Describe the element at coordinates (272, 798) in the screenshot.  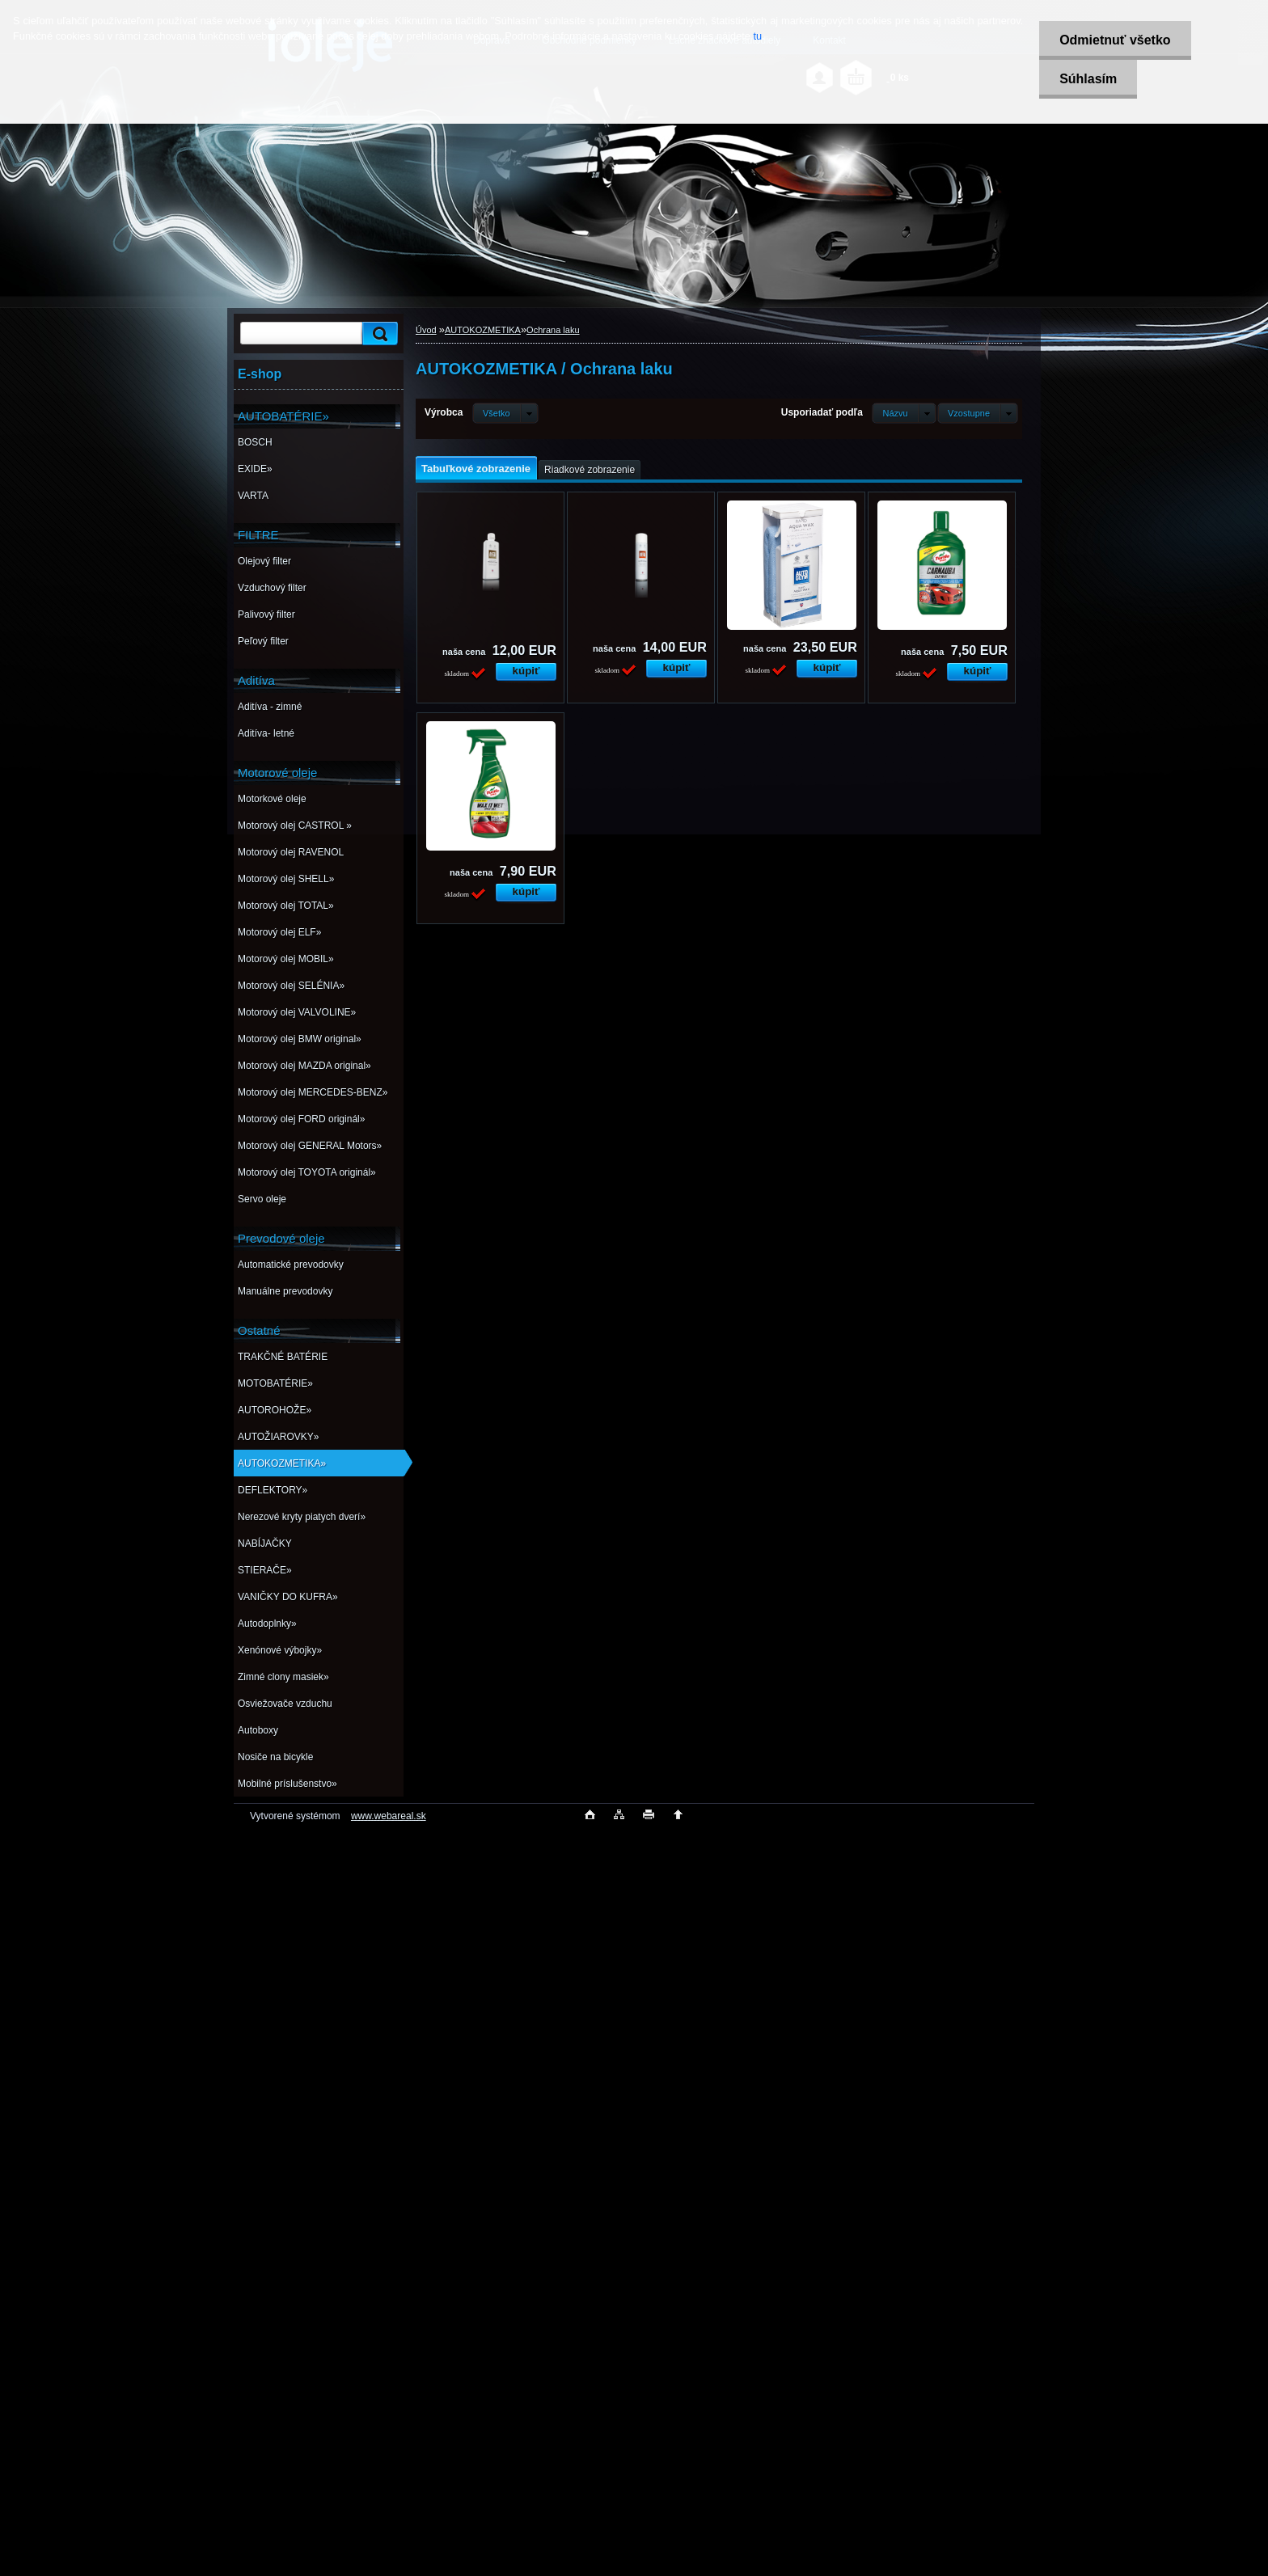
I see `Motorkové oleje` at that location.